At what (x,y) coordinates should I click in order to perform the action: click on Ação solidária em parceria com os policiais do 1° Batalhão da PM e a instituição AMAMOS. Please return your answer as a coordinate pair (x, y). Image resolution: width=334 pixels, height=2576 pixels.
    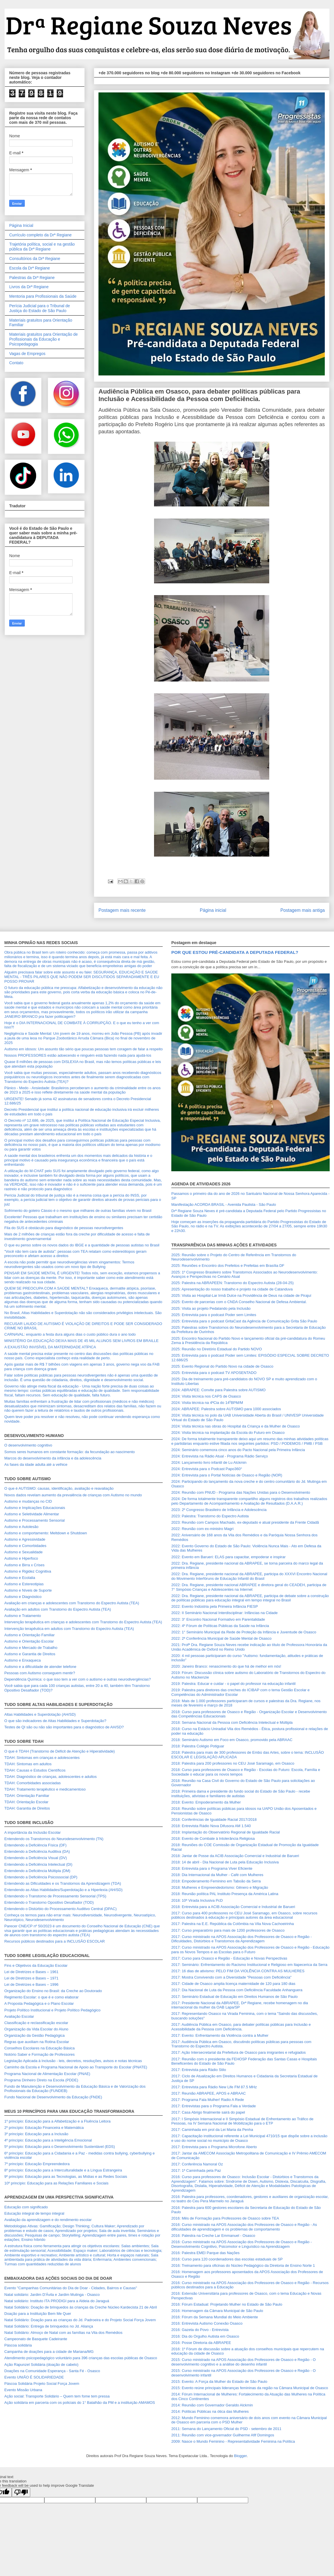
    Looking at the image, I should click on (79, 2402).